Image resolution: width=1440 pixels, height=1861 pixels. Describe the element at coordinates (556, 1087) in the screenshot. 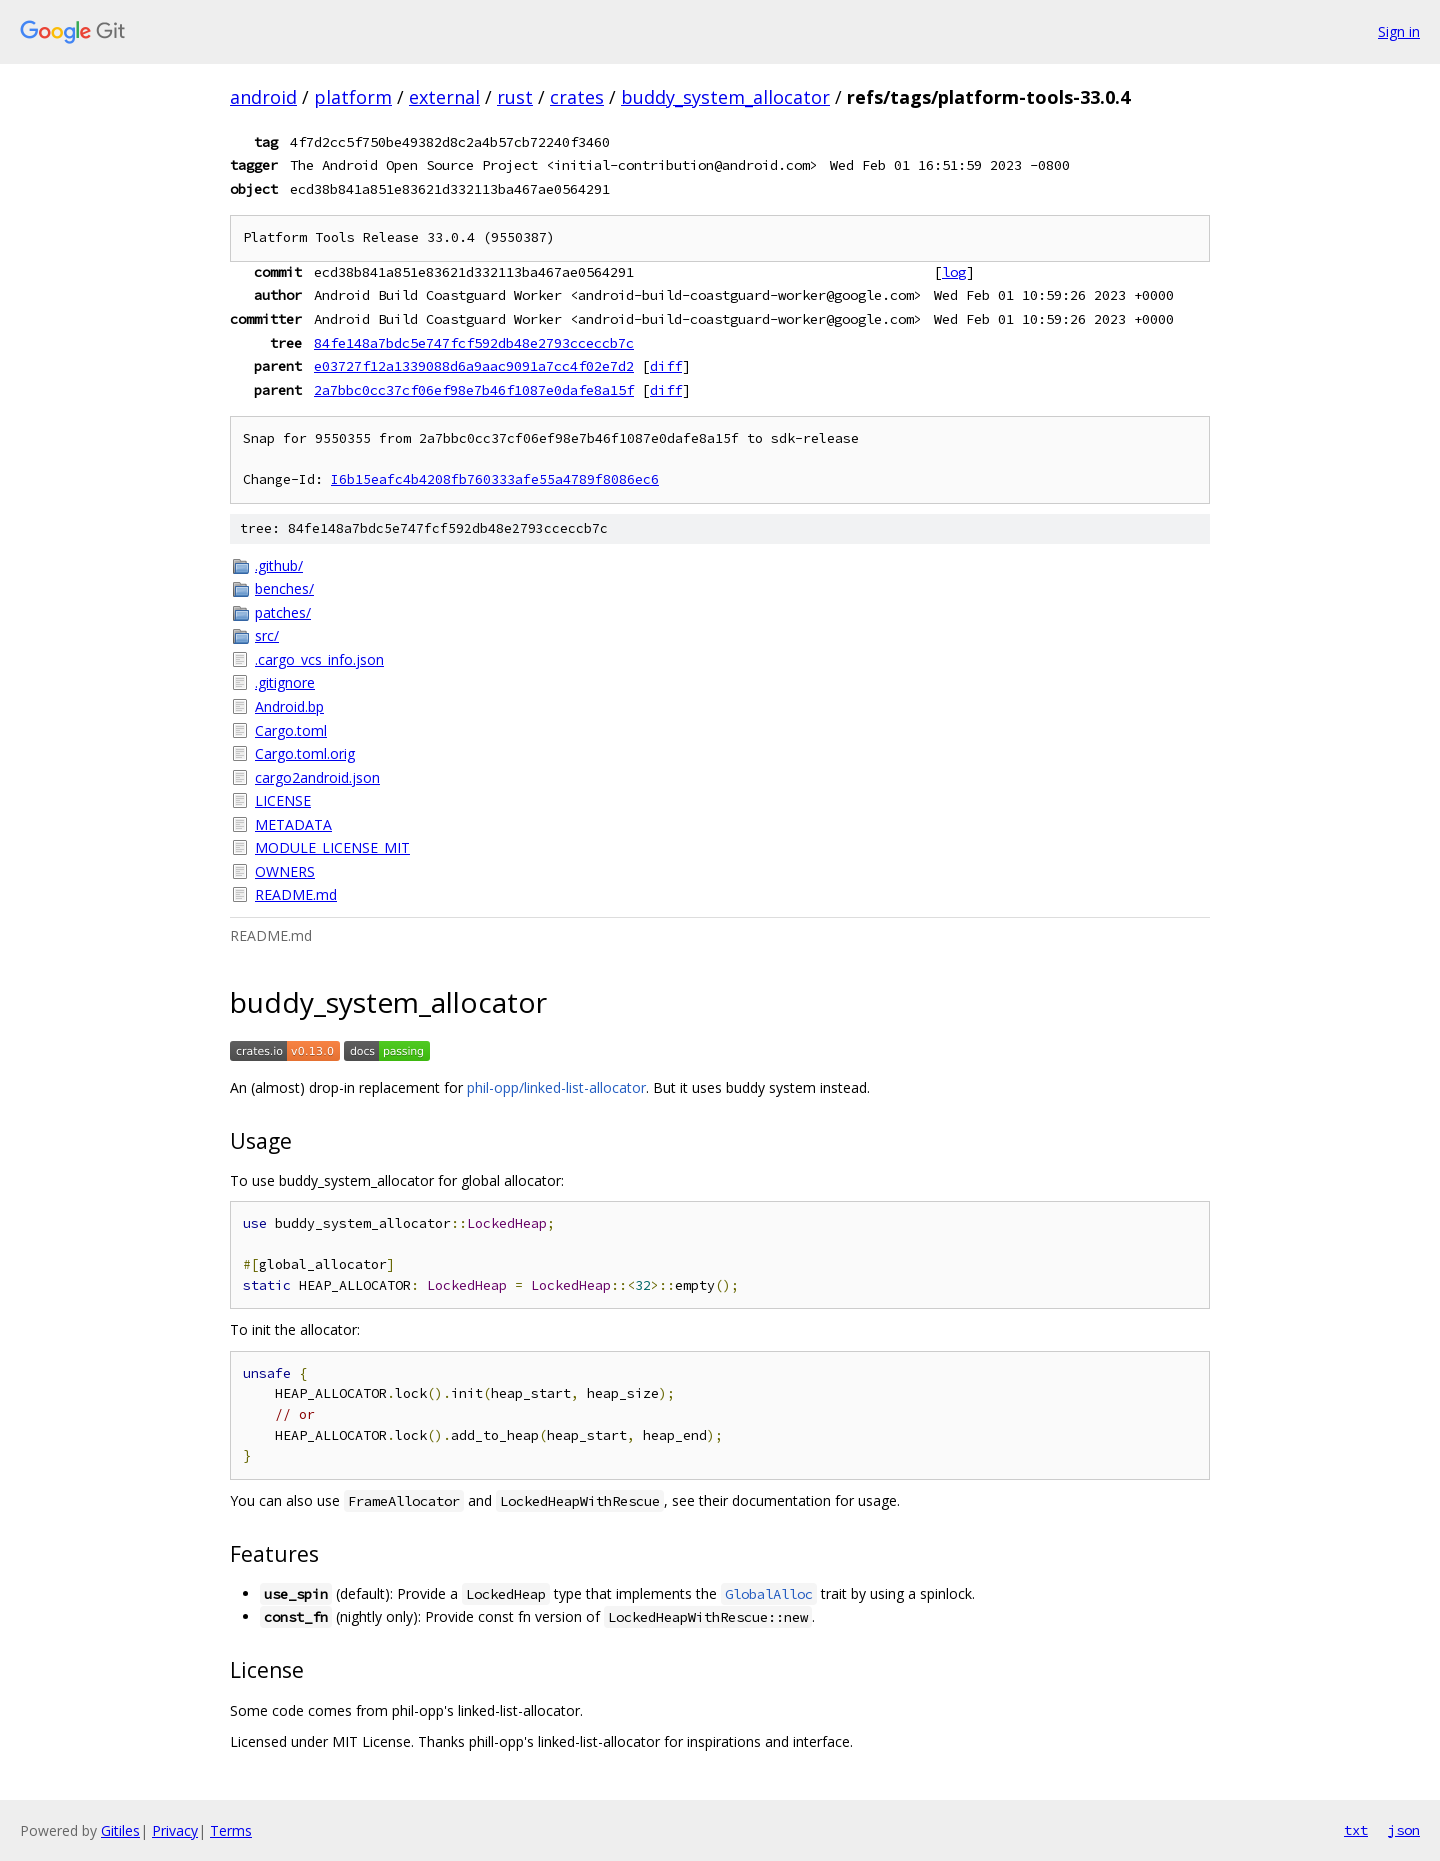

I see `phil-opp/linked-list-allocator` at that location.